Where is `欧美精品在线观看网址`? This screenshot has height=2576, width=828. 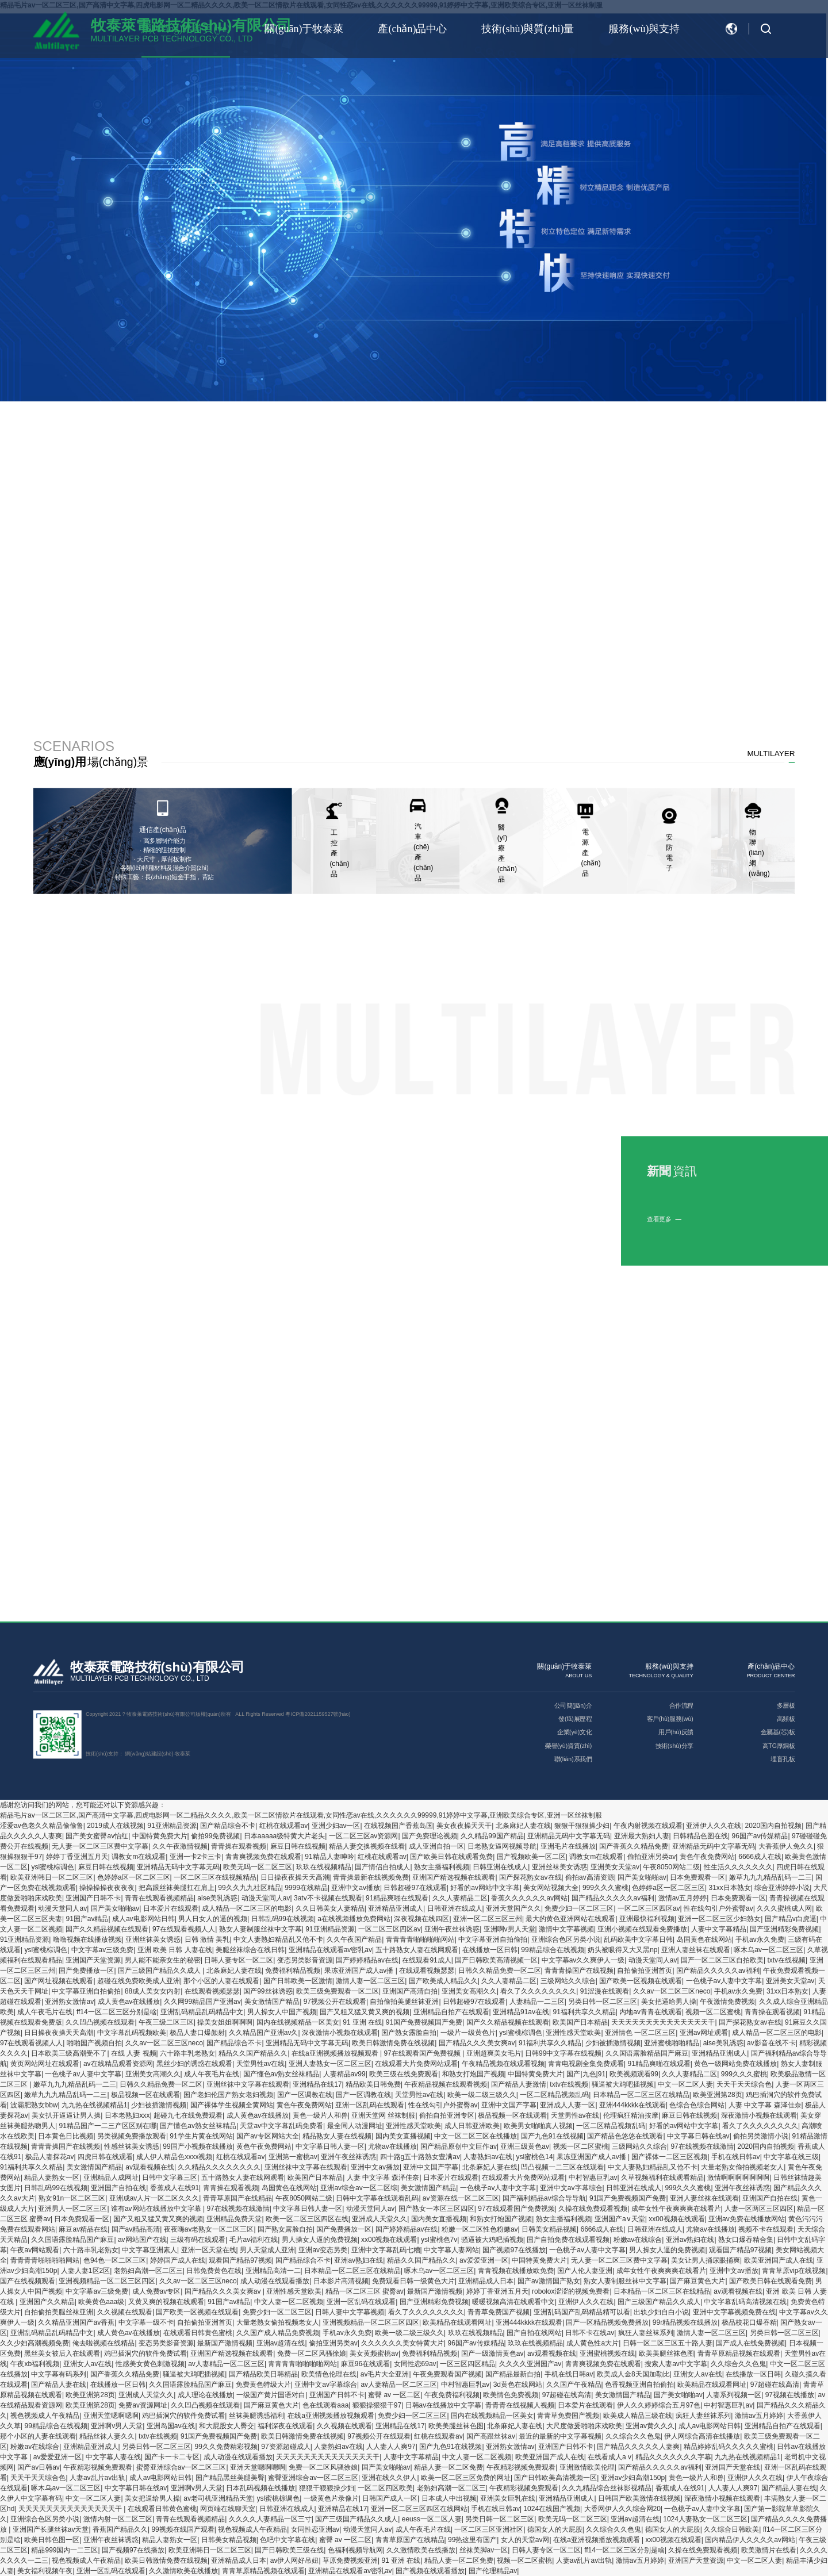
欧美精品在线观看网址 is located at coordinates (457, 2322).